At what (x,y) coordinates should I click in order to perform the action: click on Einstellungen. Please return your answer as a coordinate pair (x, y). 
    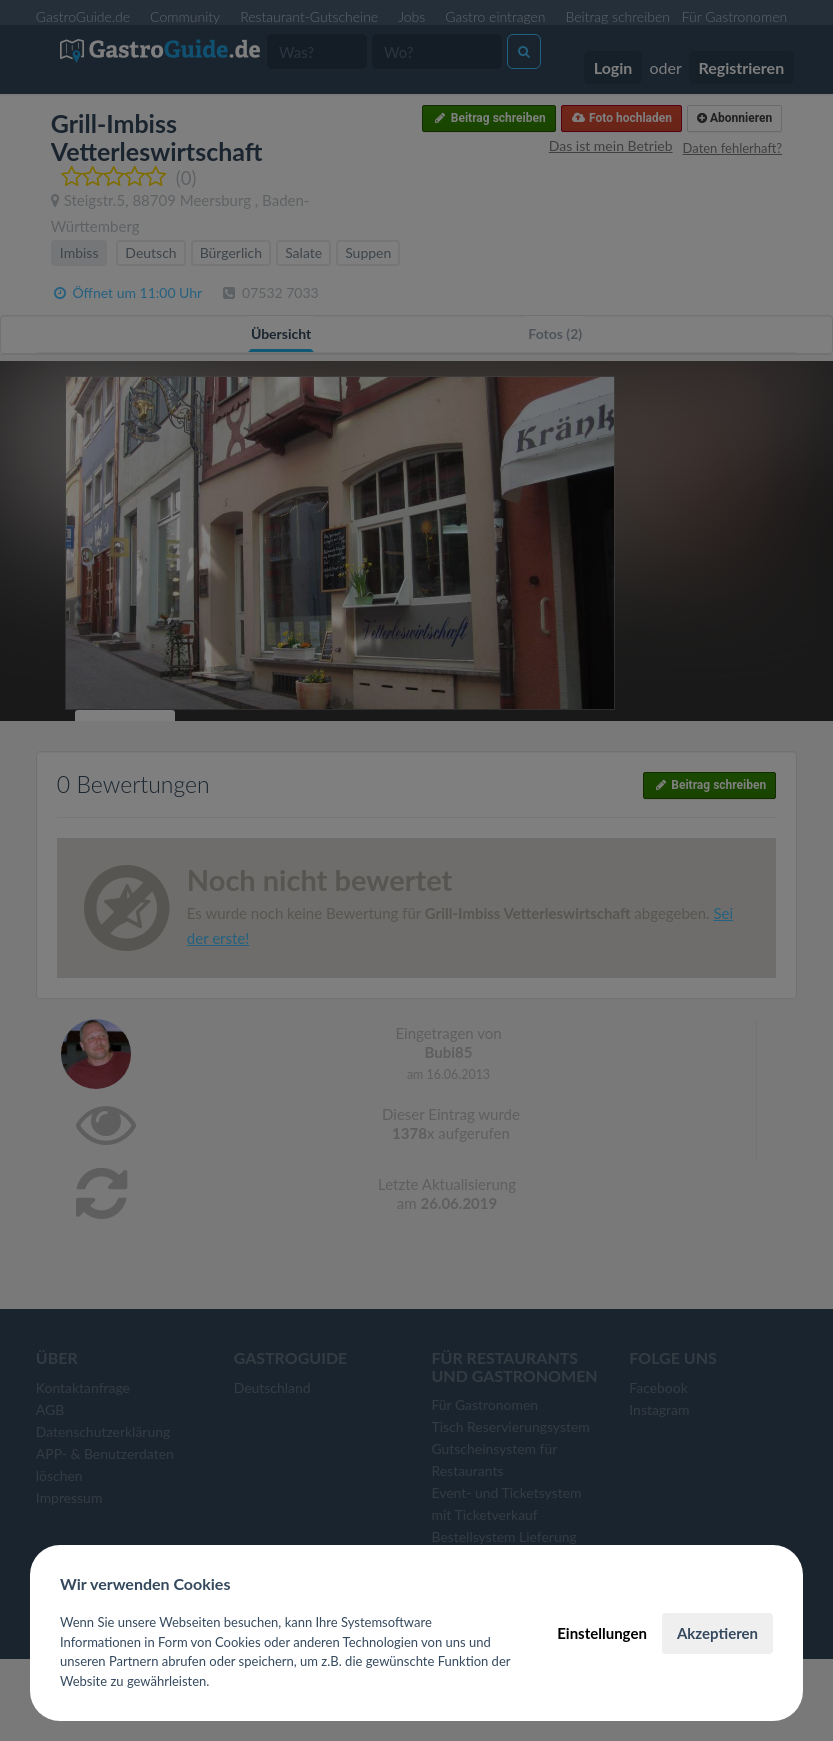
    Looking at the image, I should click on (602, 1633).